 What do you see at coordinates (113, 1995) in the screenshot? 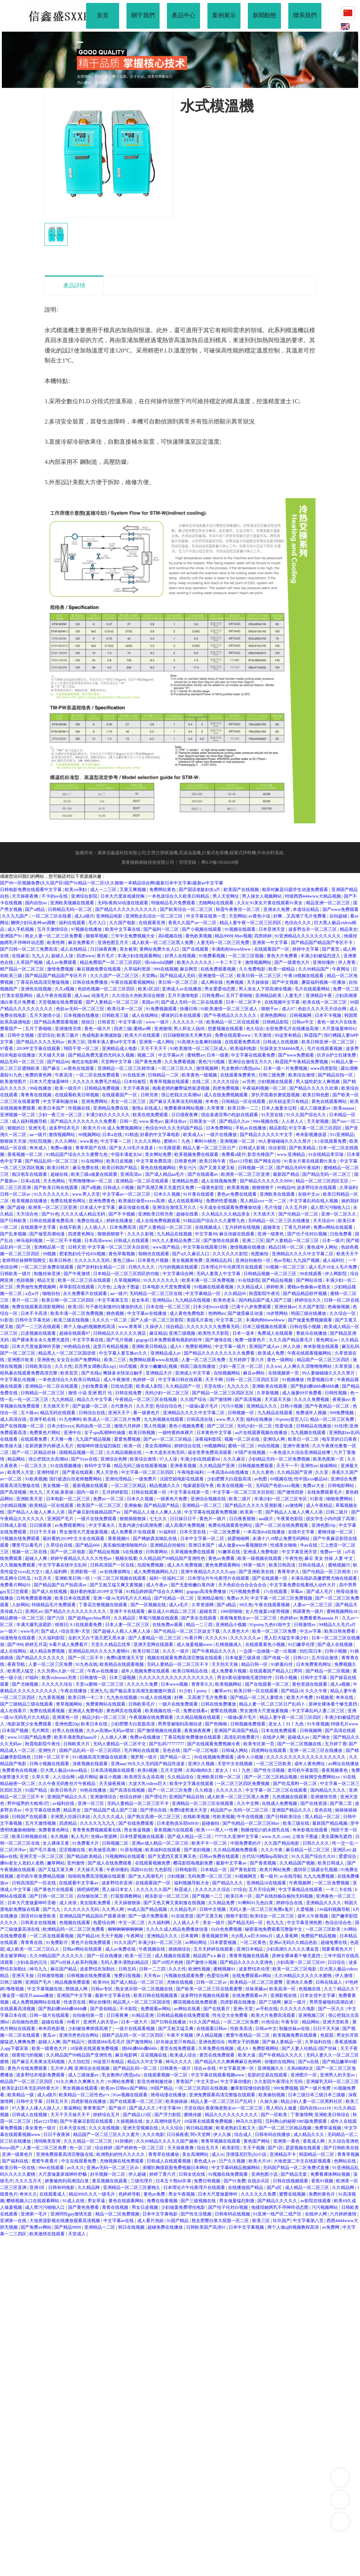
I see `最新中文字幕在线` at bounding box center [113, 1995].